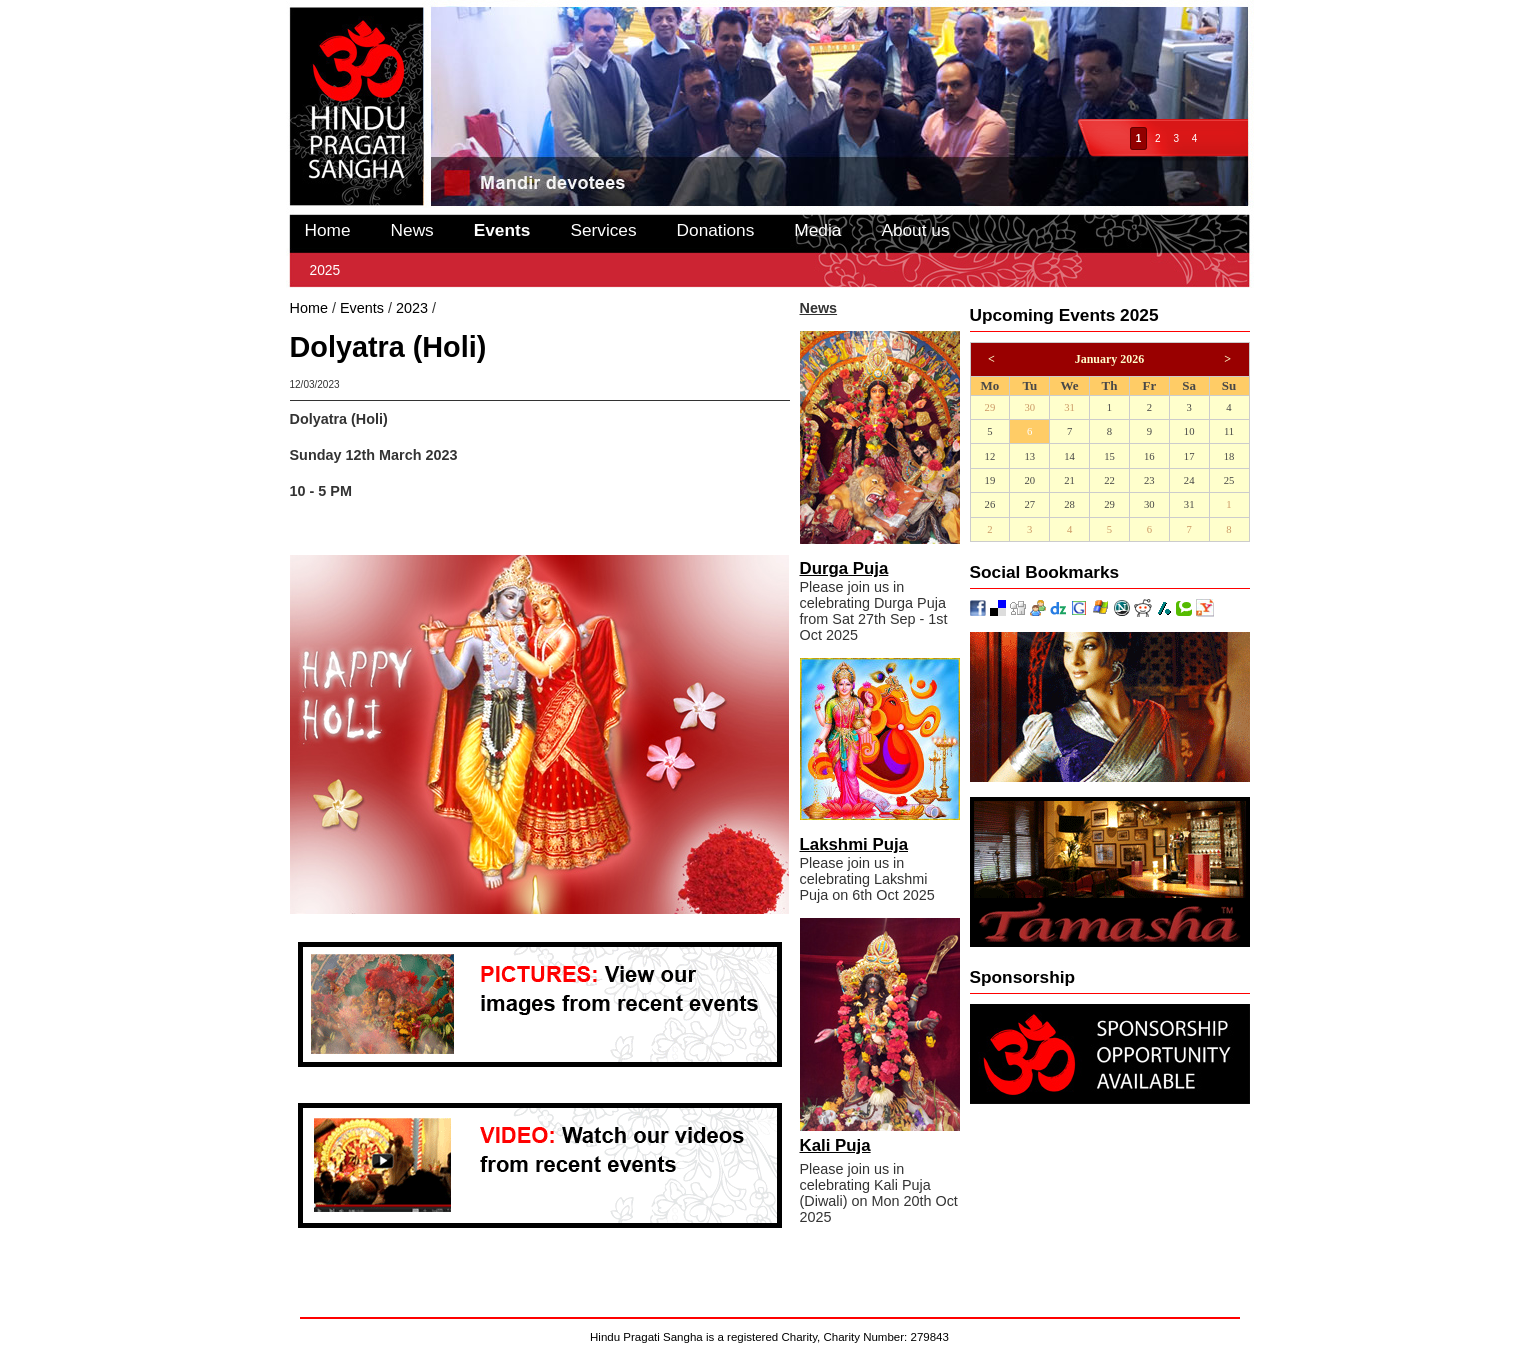 The image size is (1539, 1370). I want to click on 30, so click(1029, 407).